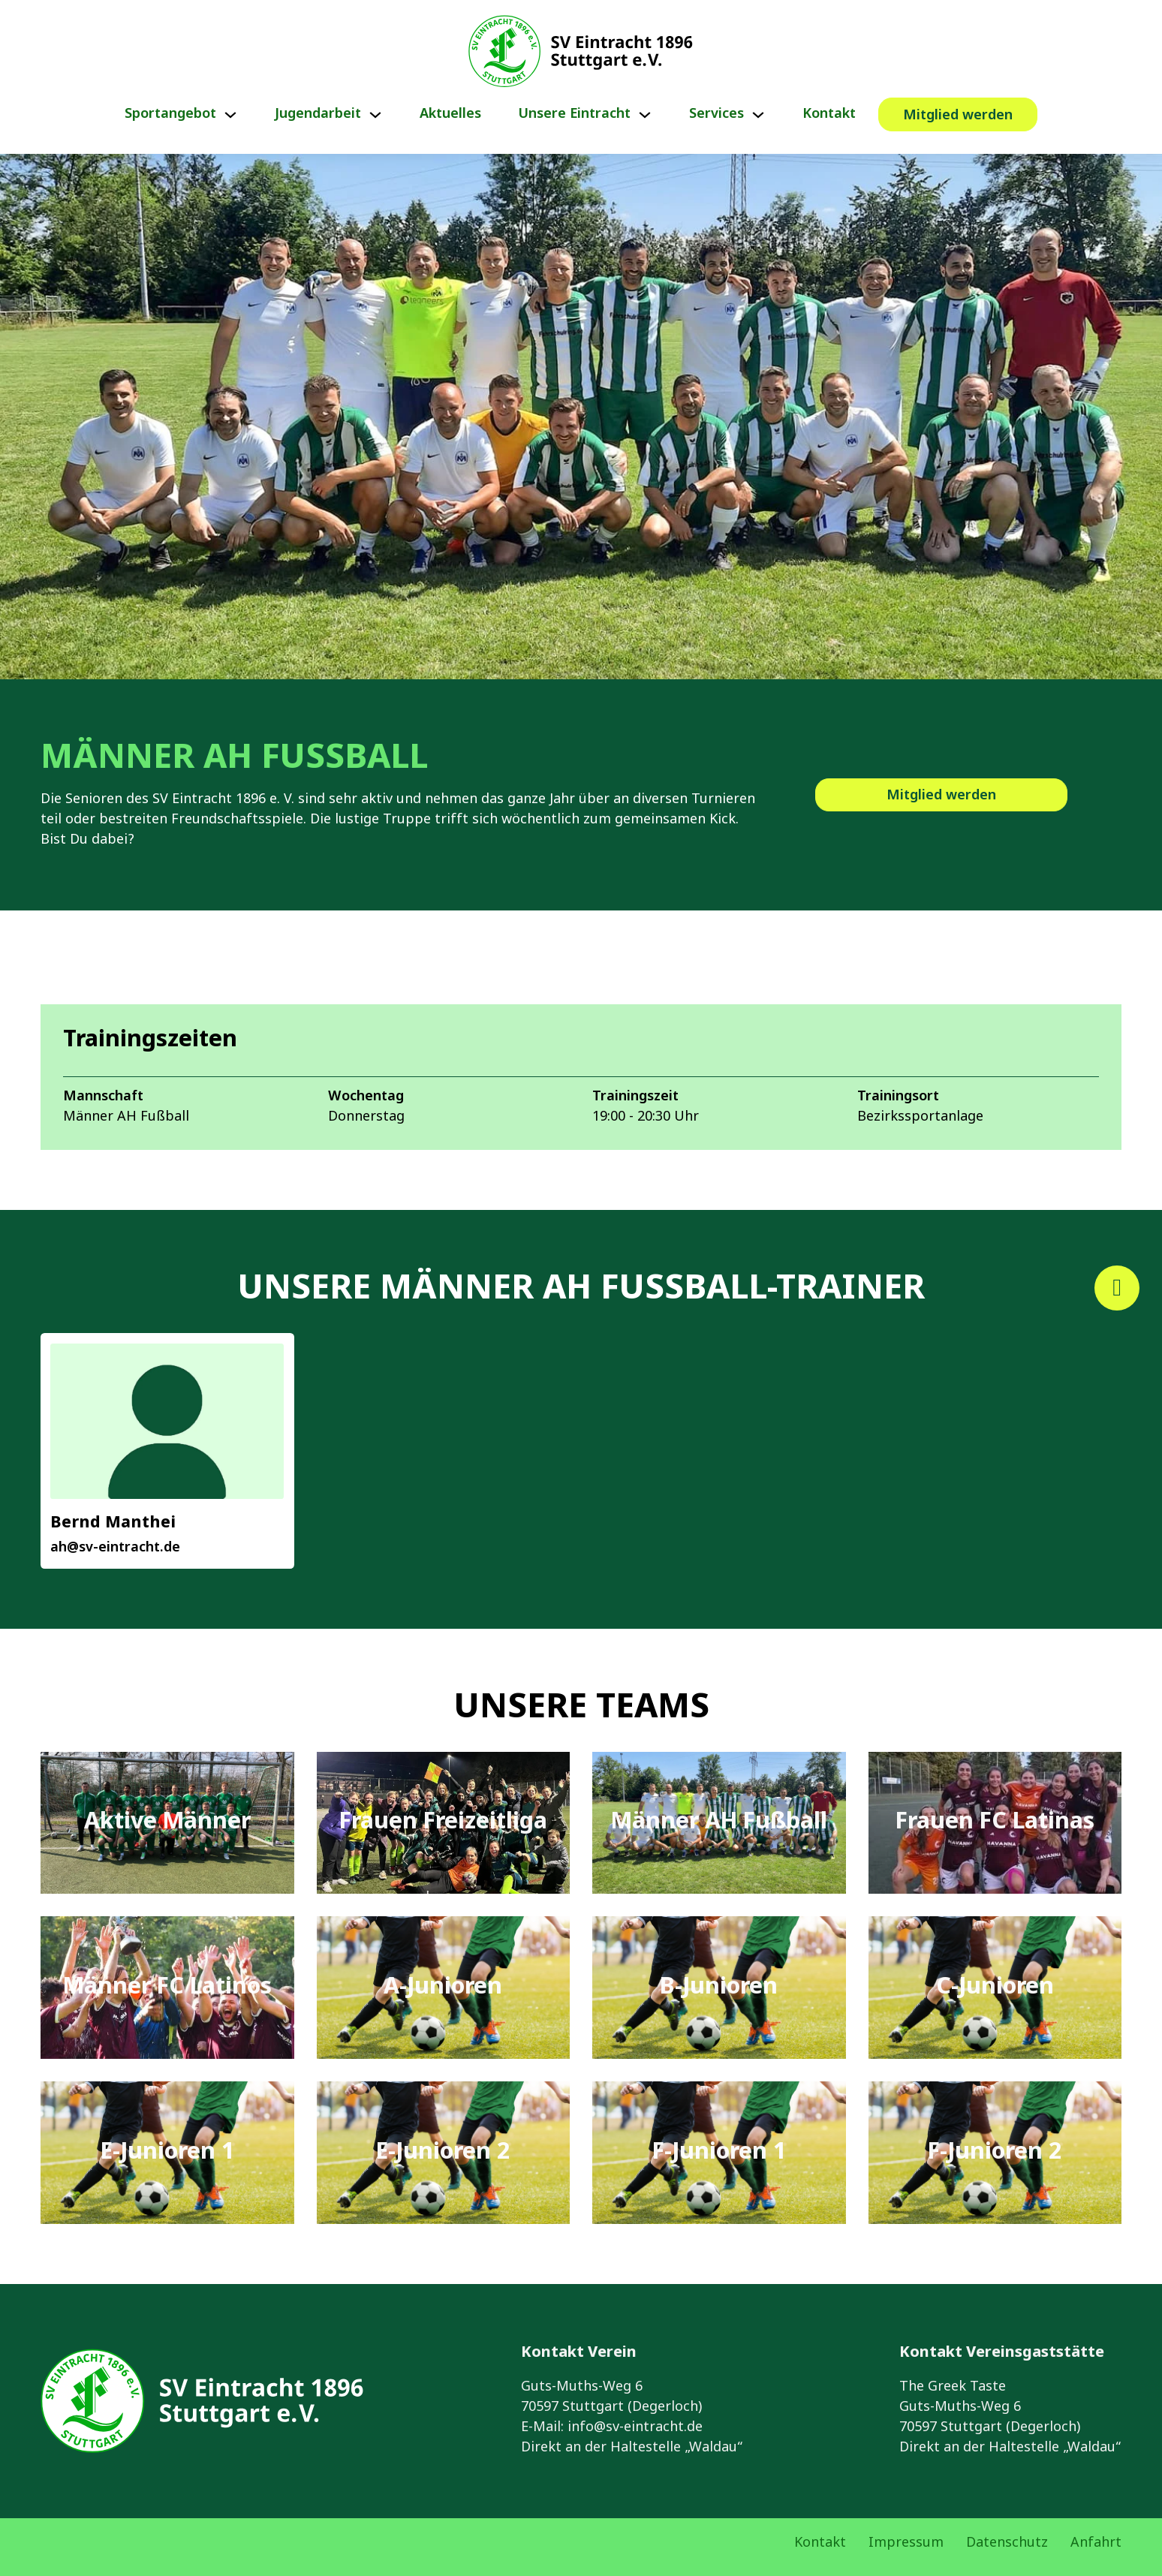  I want to click on The Greek TasteGuts-Muths-Weg 670597 Stuttgart (Degerloch)Direkt an der Haltestelle „Waldau“, so click(1010, 2417).